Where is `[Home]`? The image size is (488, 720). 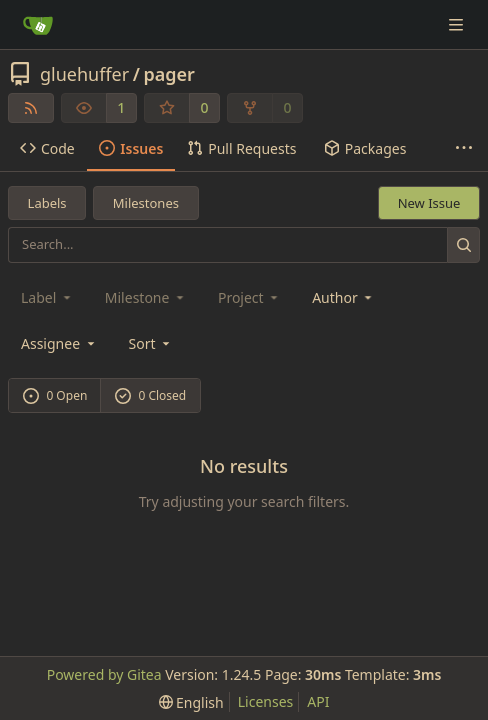
[Home] is located at coordinates (38, 25).